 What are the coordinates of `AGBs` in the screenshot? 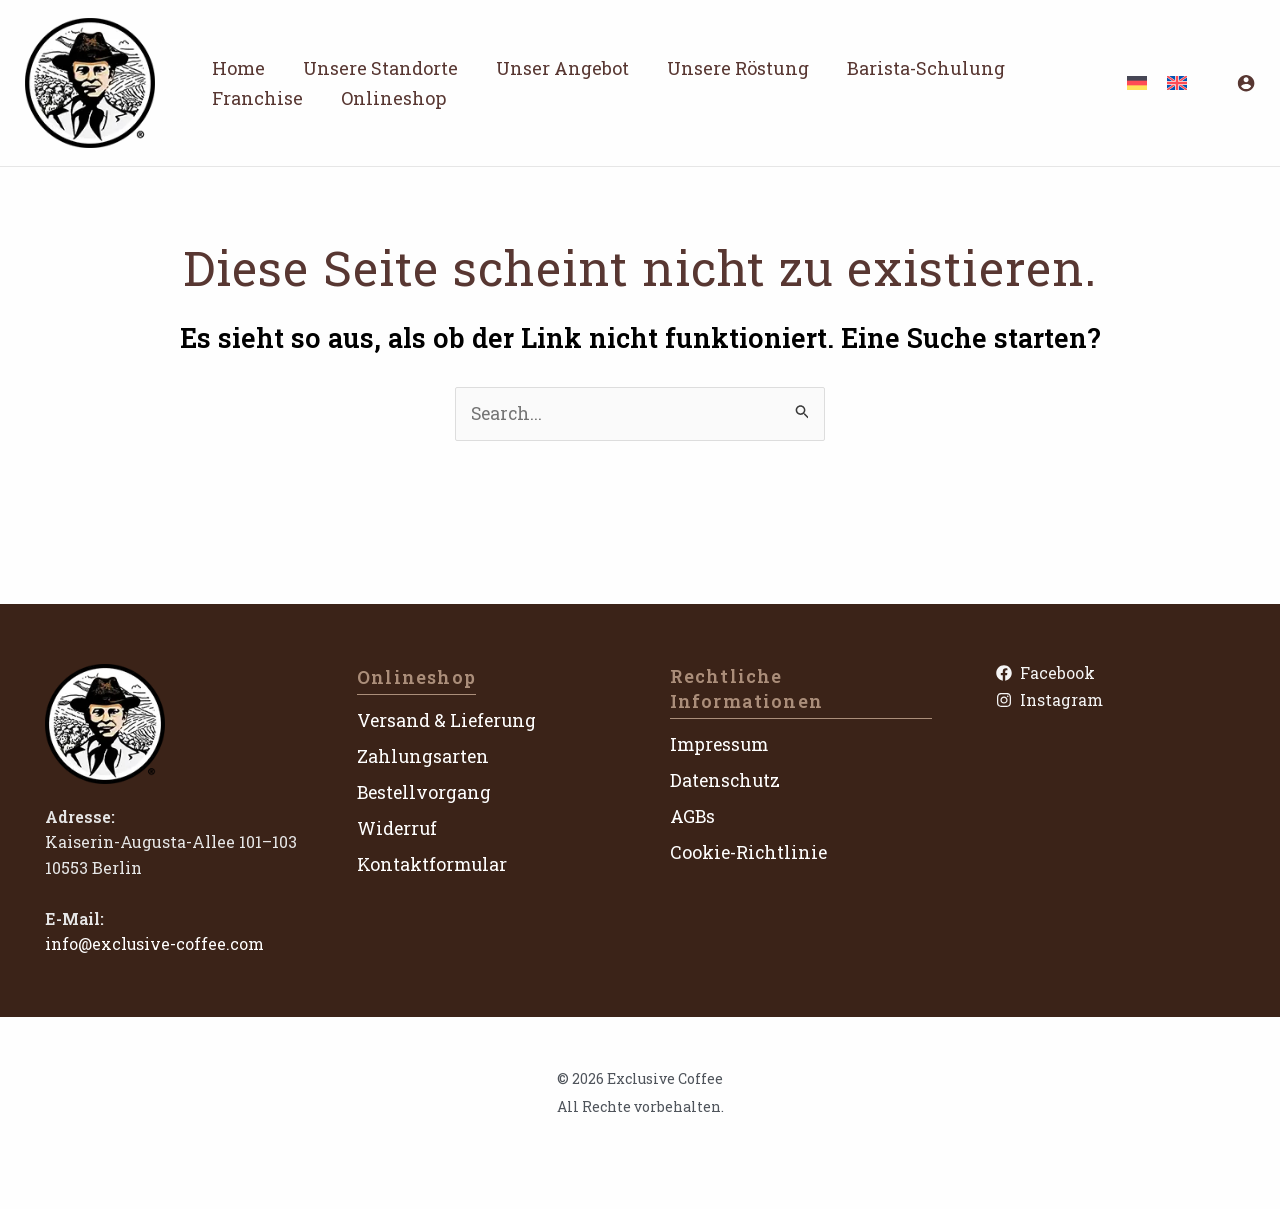 It's located at (693, 817).